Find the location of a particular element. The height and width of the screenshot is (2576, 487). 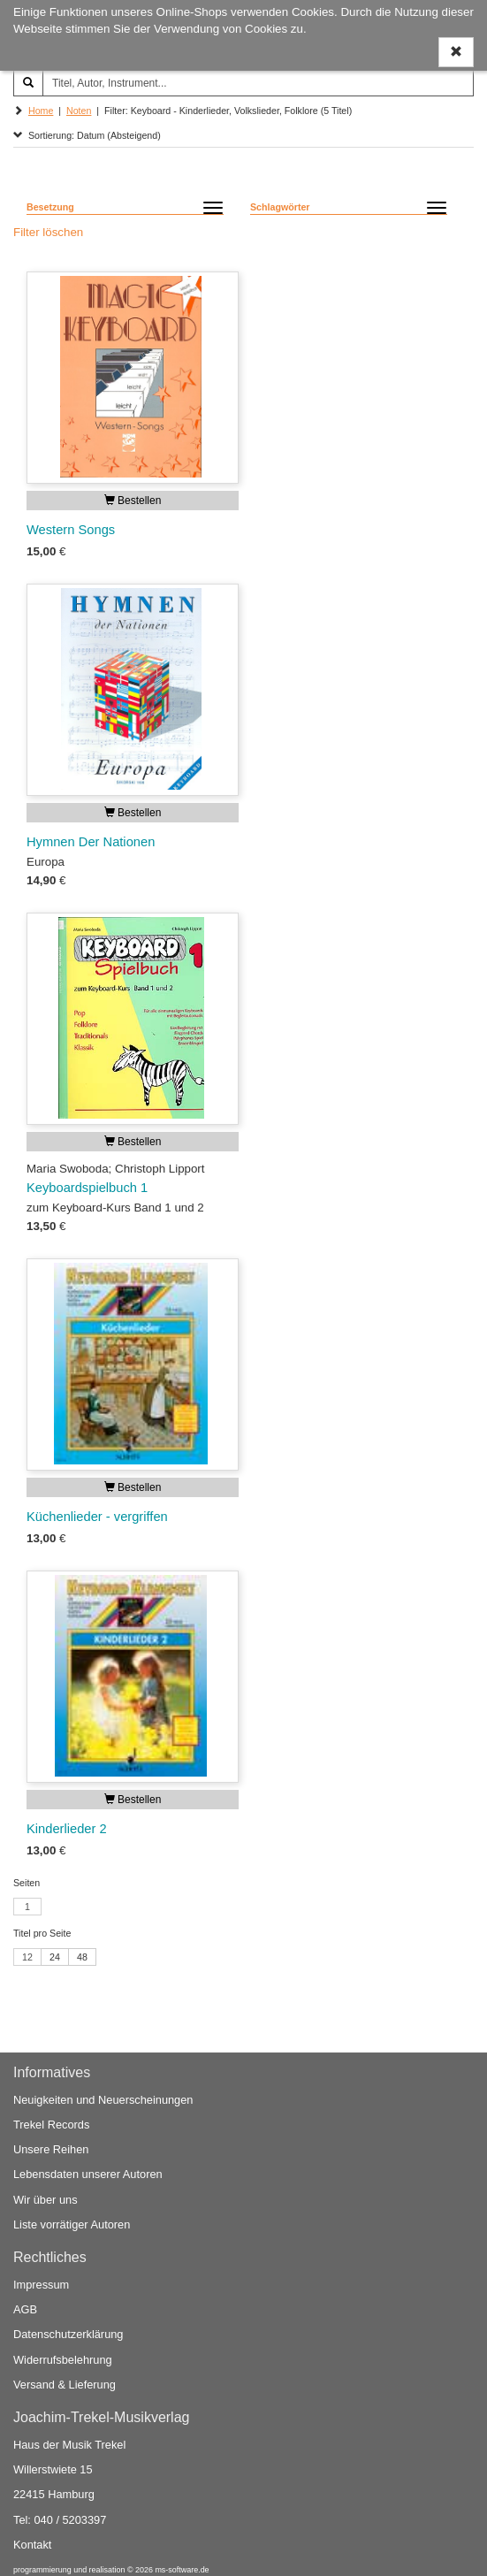

Trekel Records is located at coordinates (51, 2124).